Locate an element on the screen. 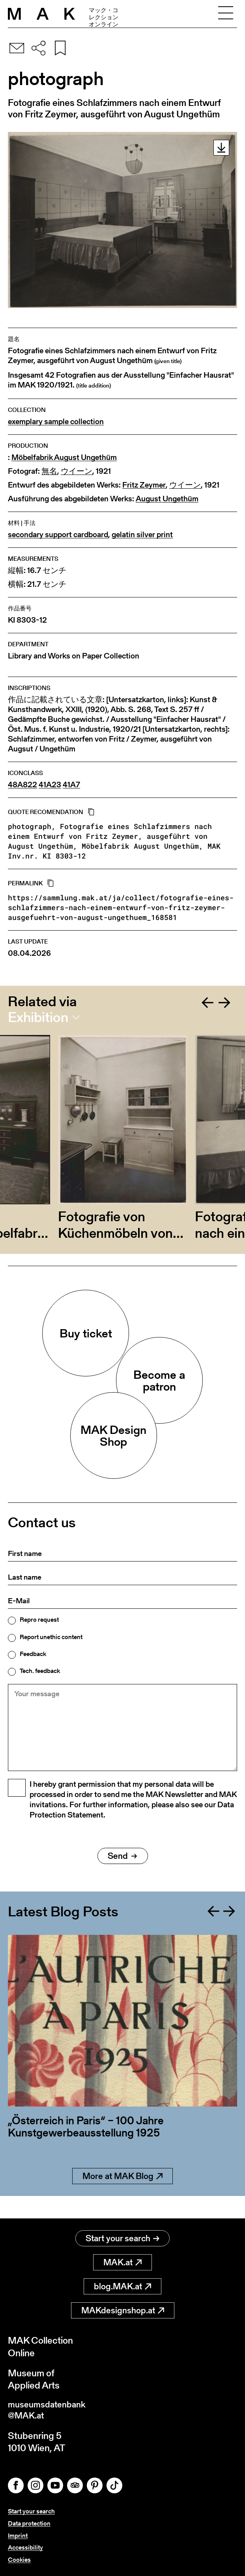  41A23 is located at coordinates (50, 785).